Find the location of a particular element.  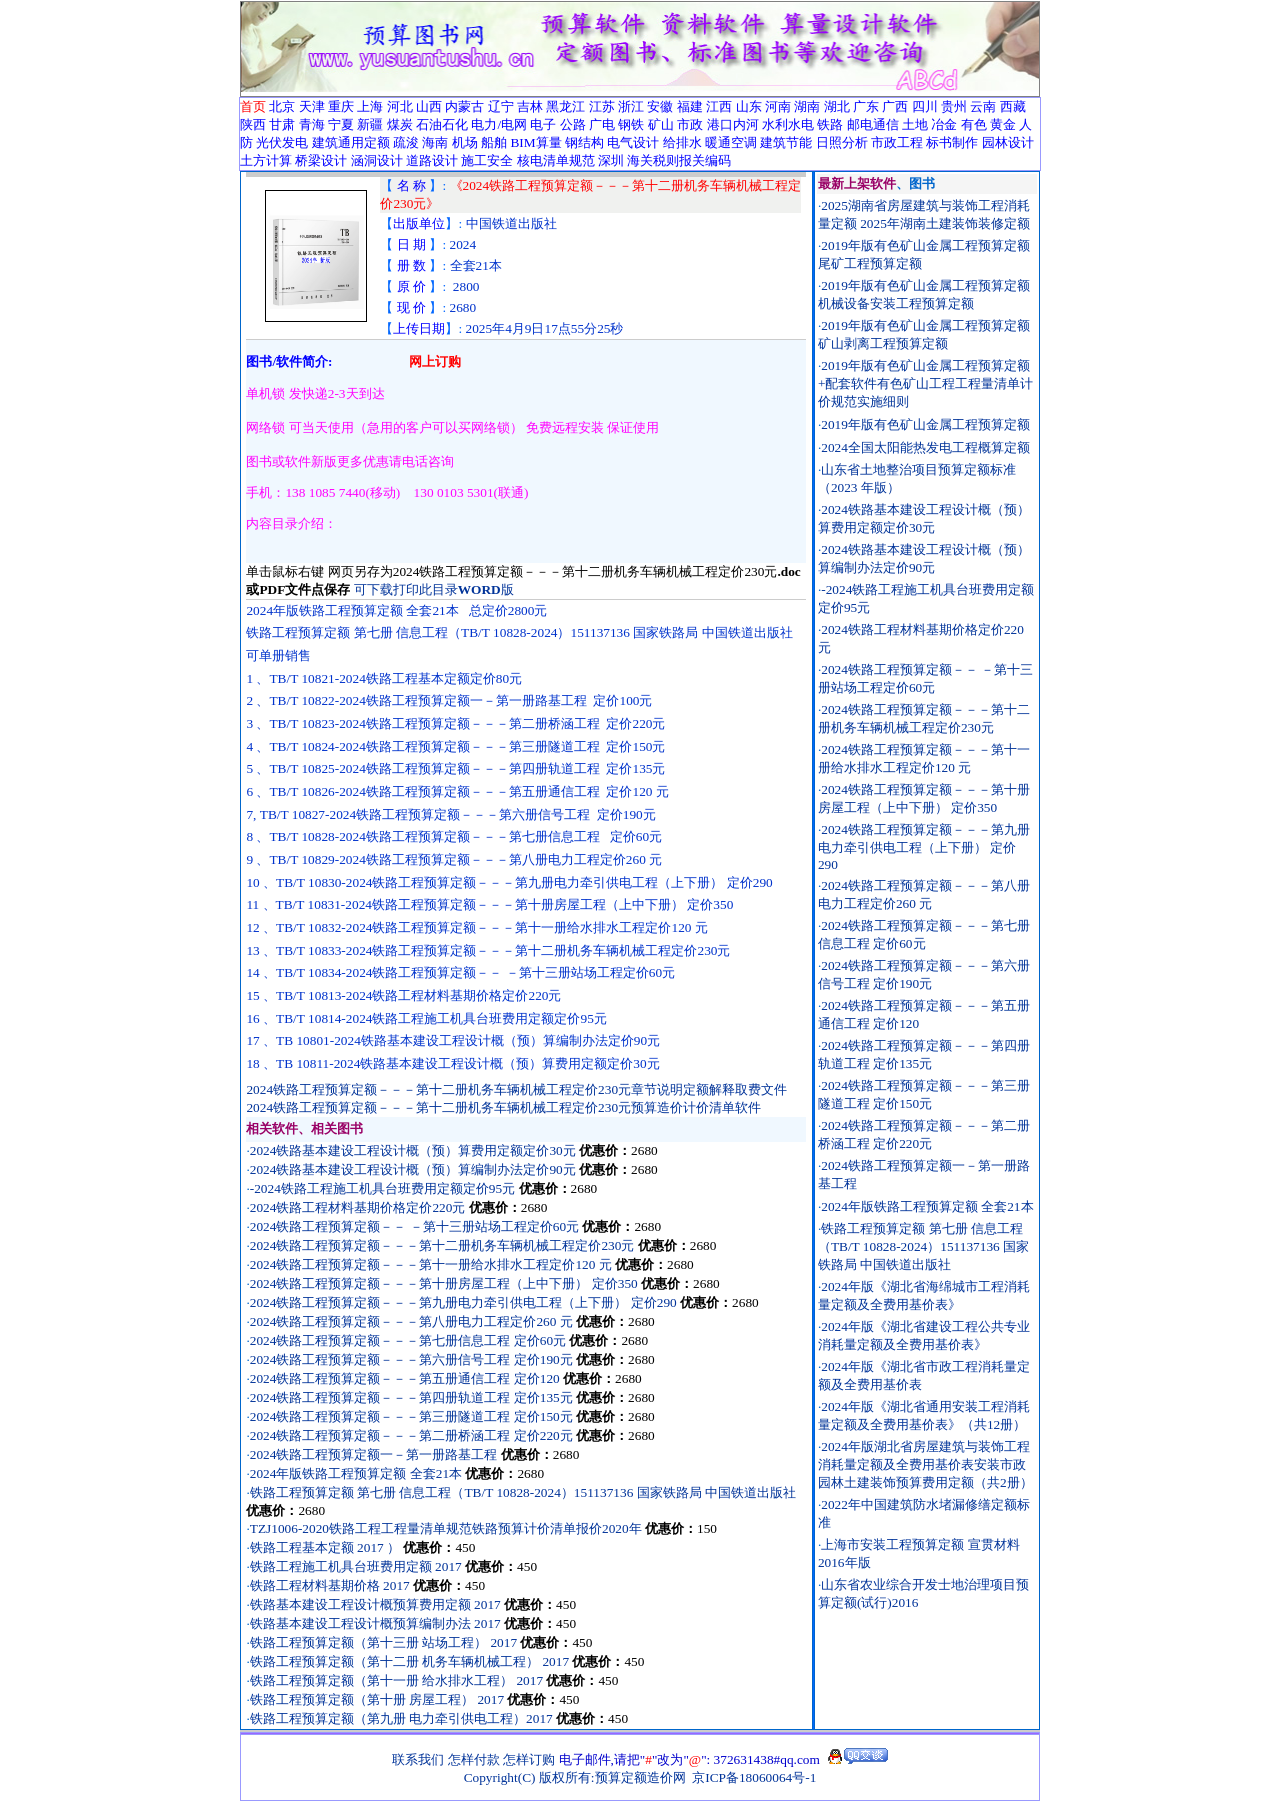

黄金 is located at coordinates (1003, 124).